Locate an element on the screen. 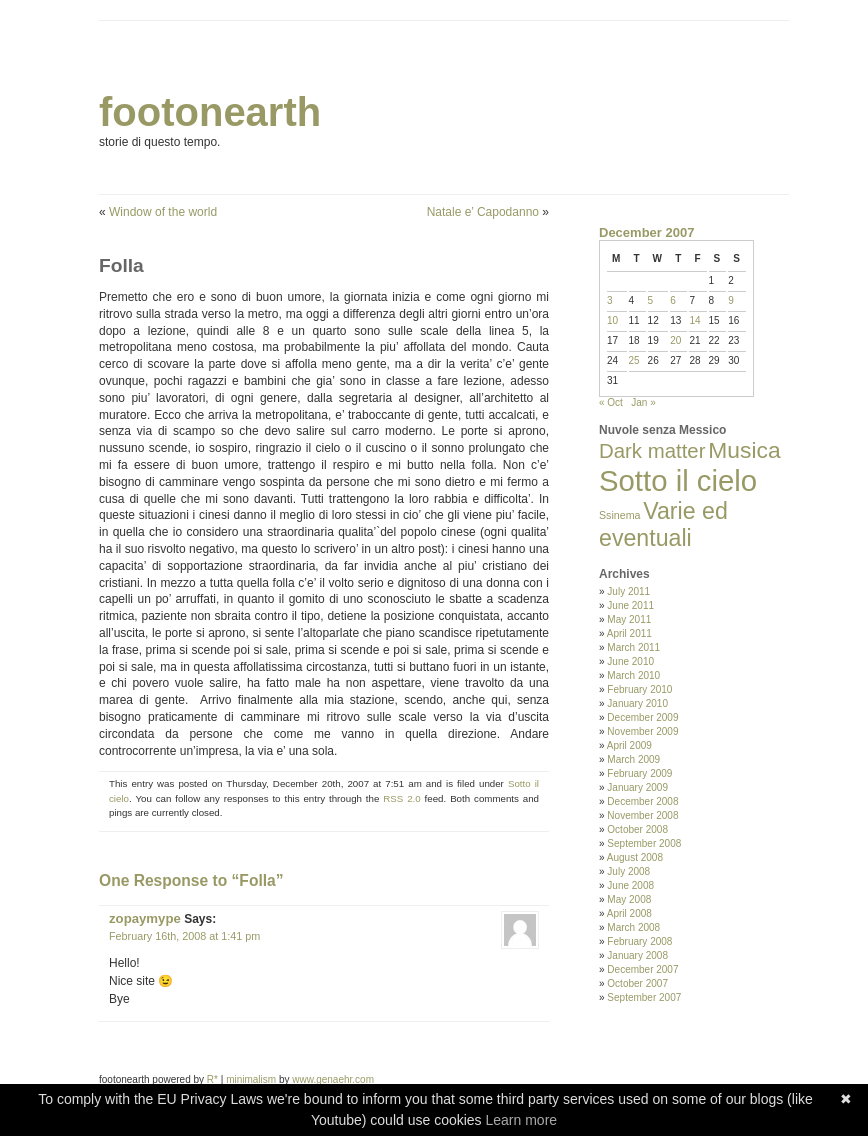 The image size is (868, 1136). January 2010 is located at coordinates (637, 703).